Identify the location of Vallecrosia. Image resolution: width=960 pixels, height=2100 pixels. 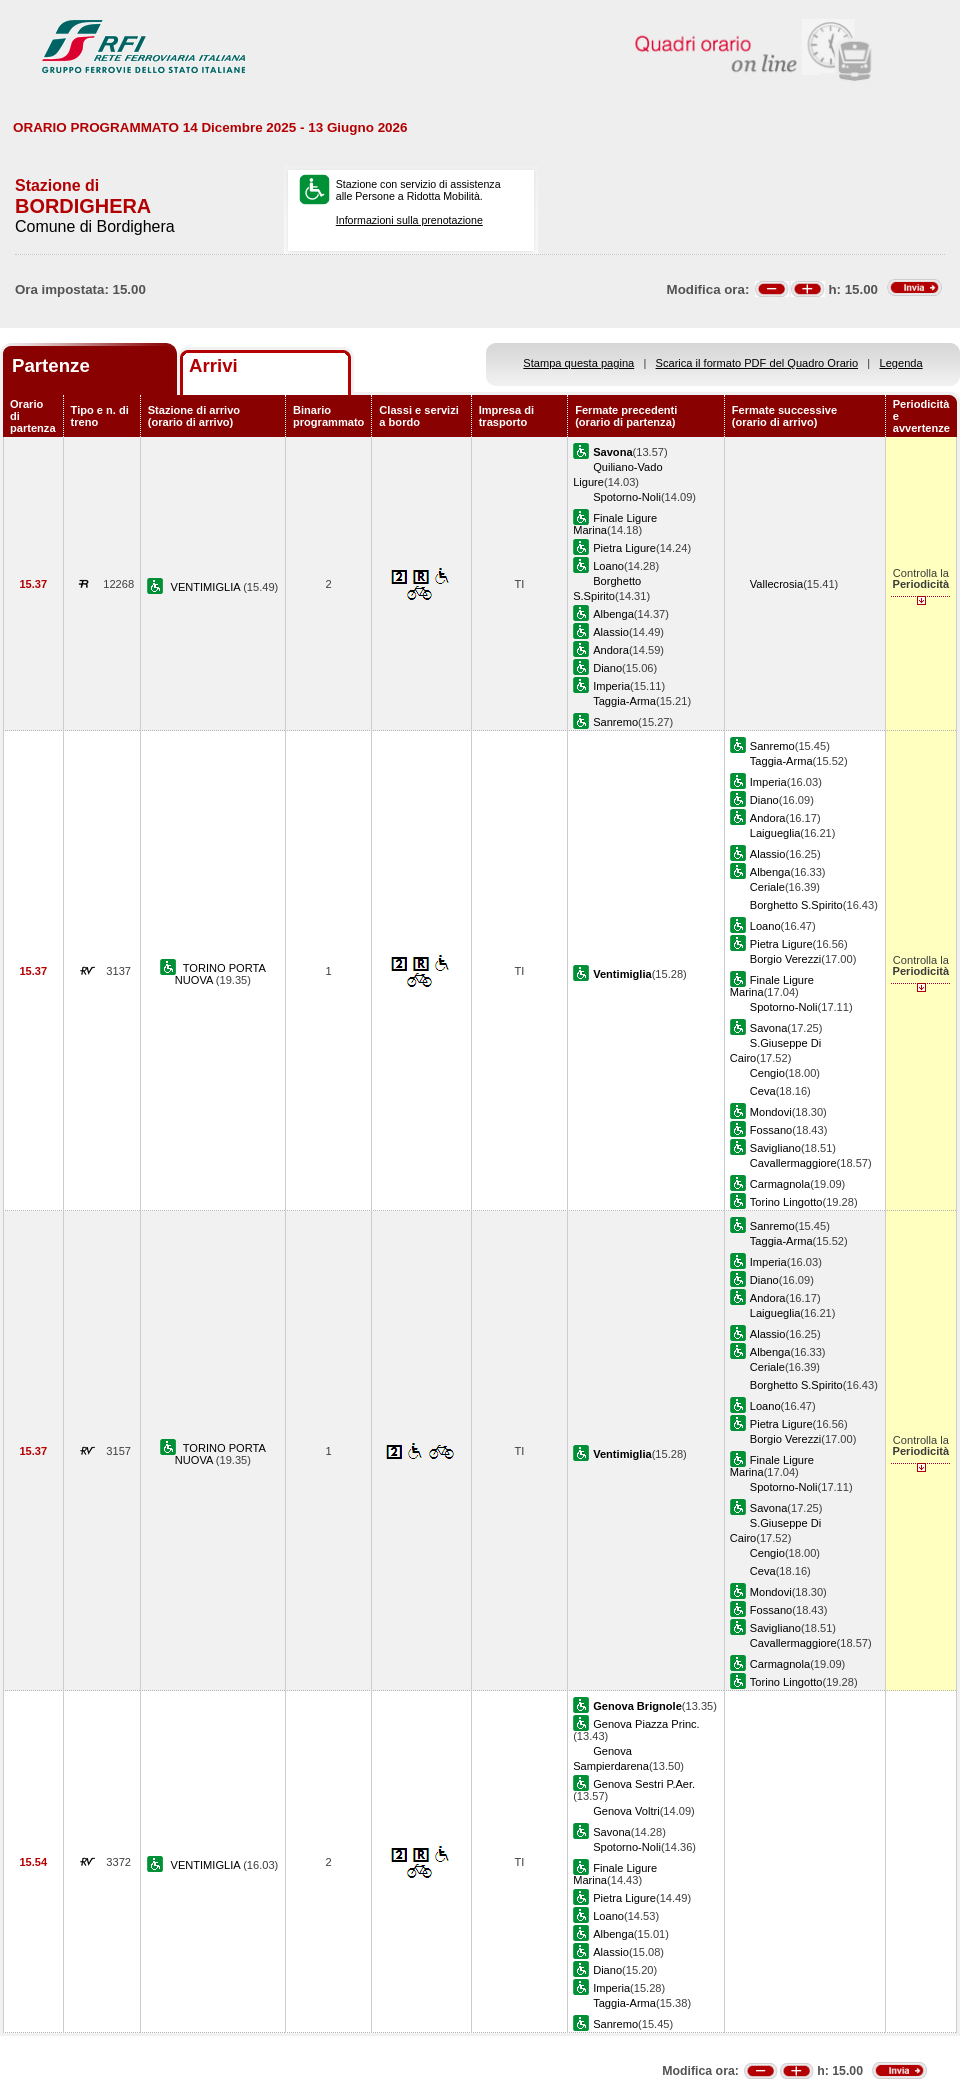
(776, 584).